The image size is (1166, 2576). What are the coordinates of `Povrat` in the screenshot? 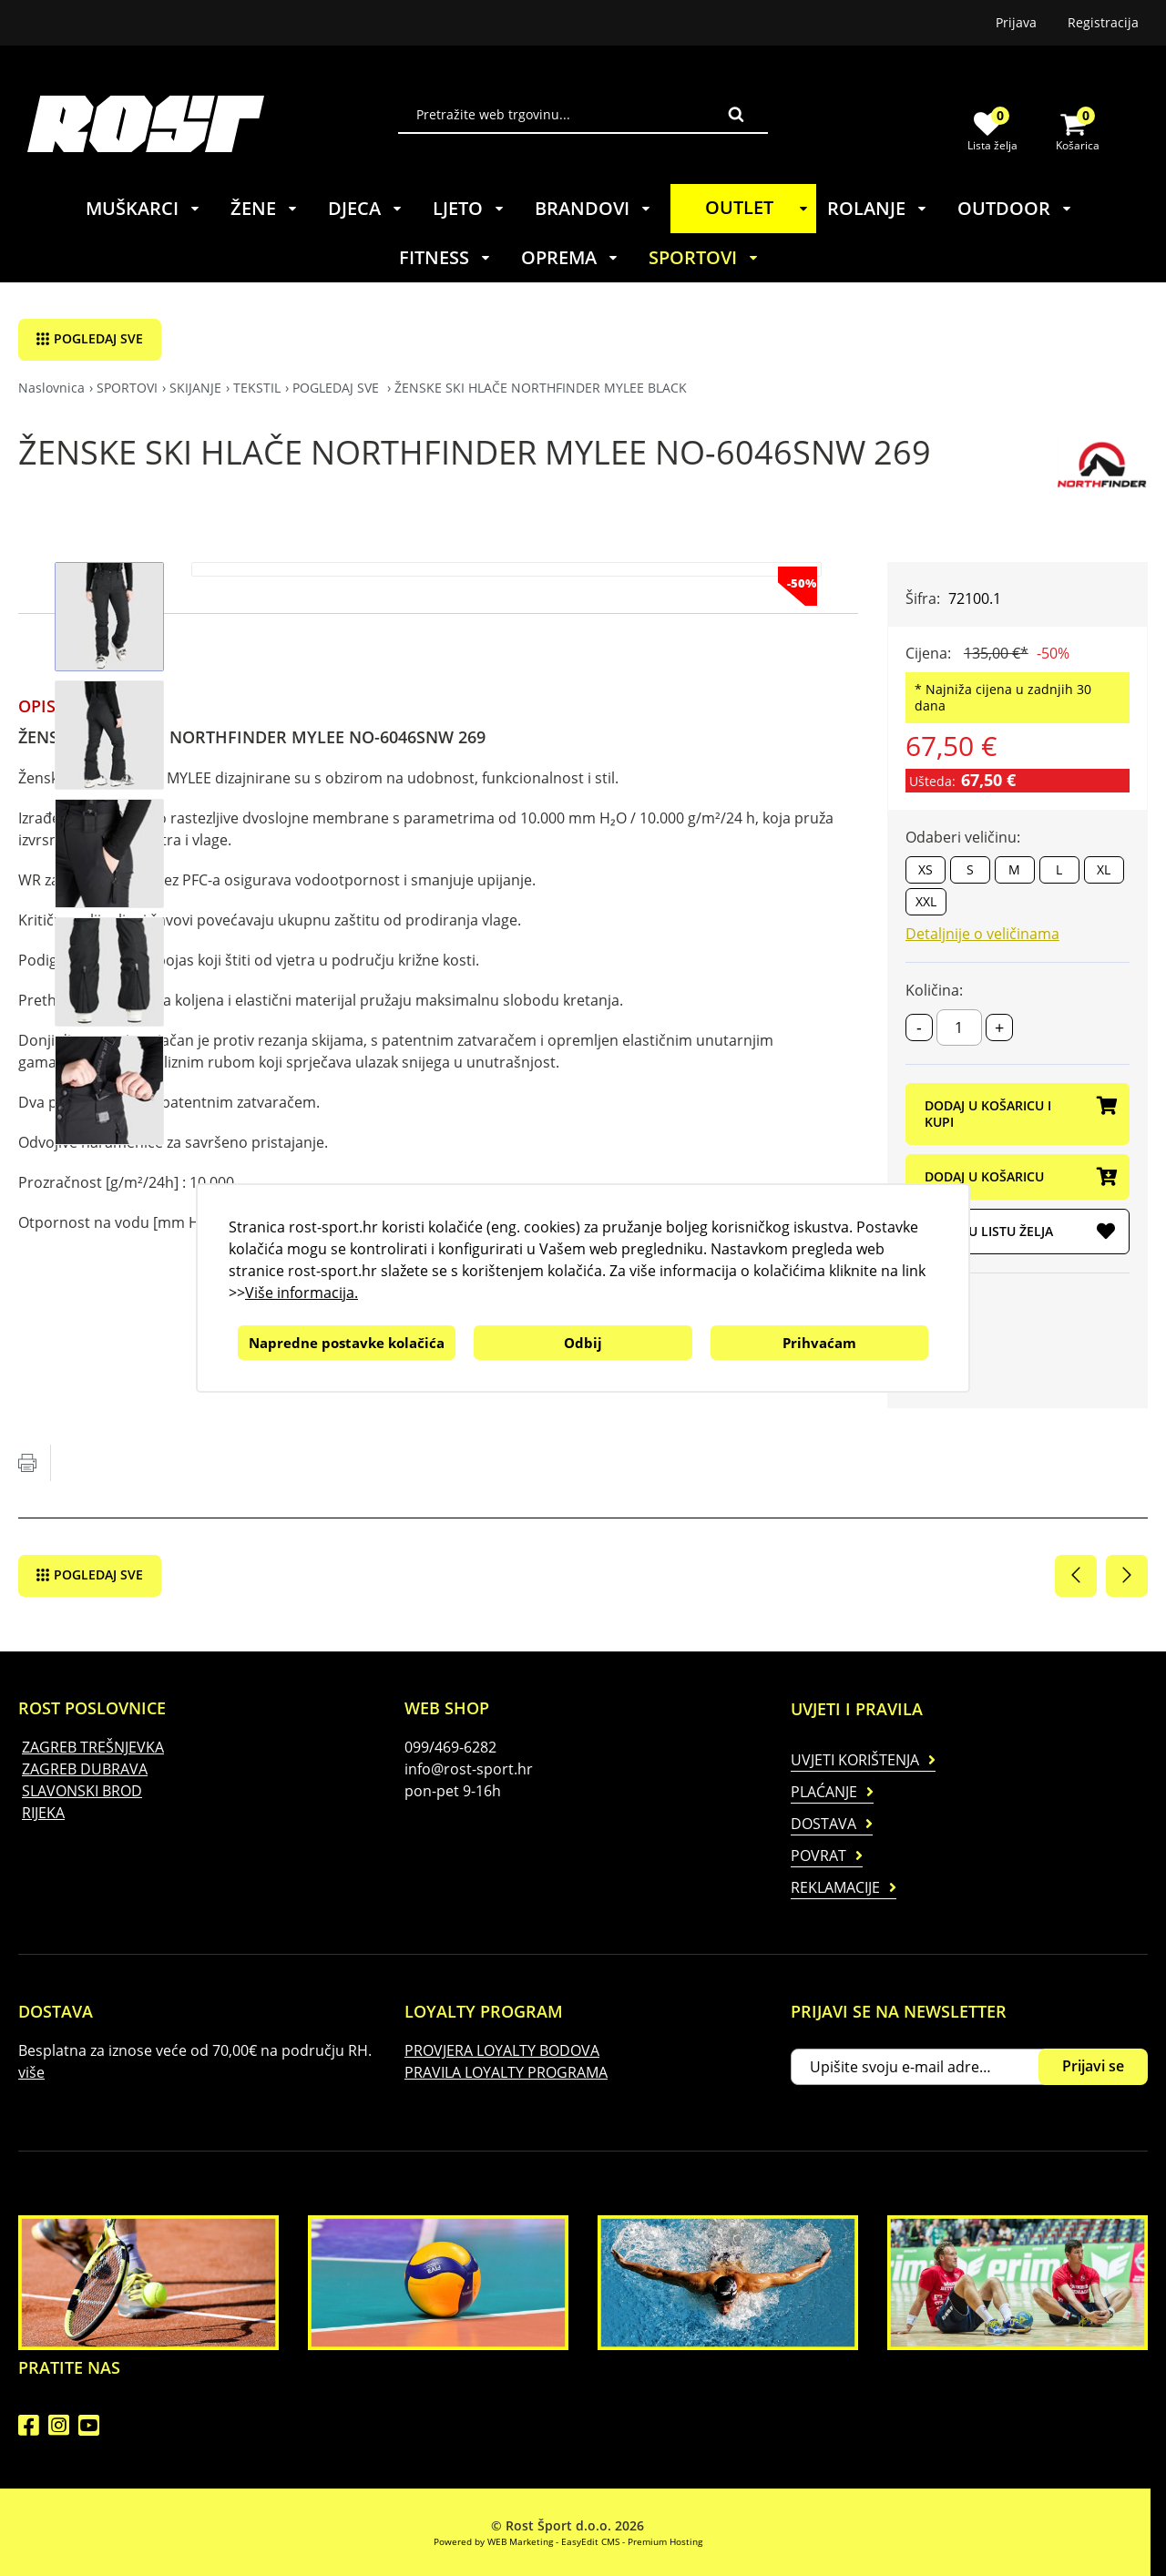 It's located at (818, 1855).